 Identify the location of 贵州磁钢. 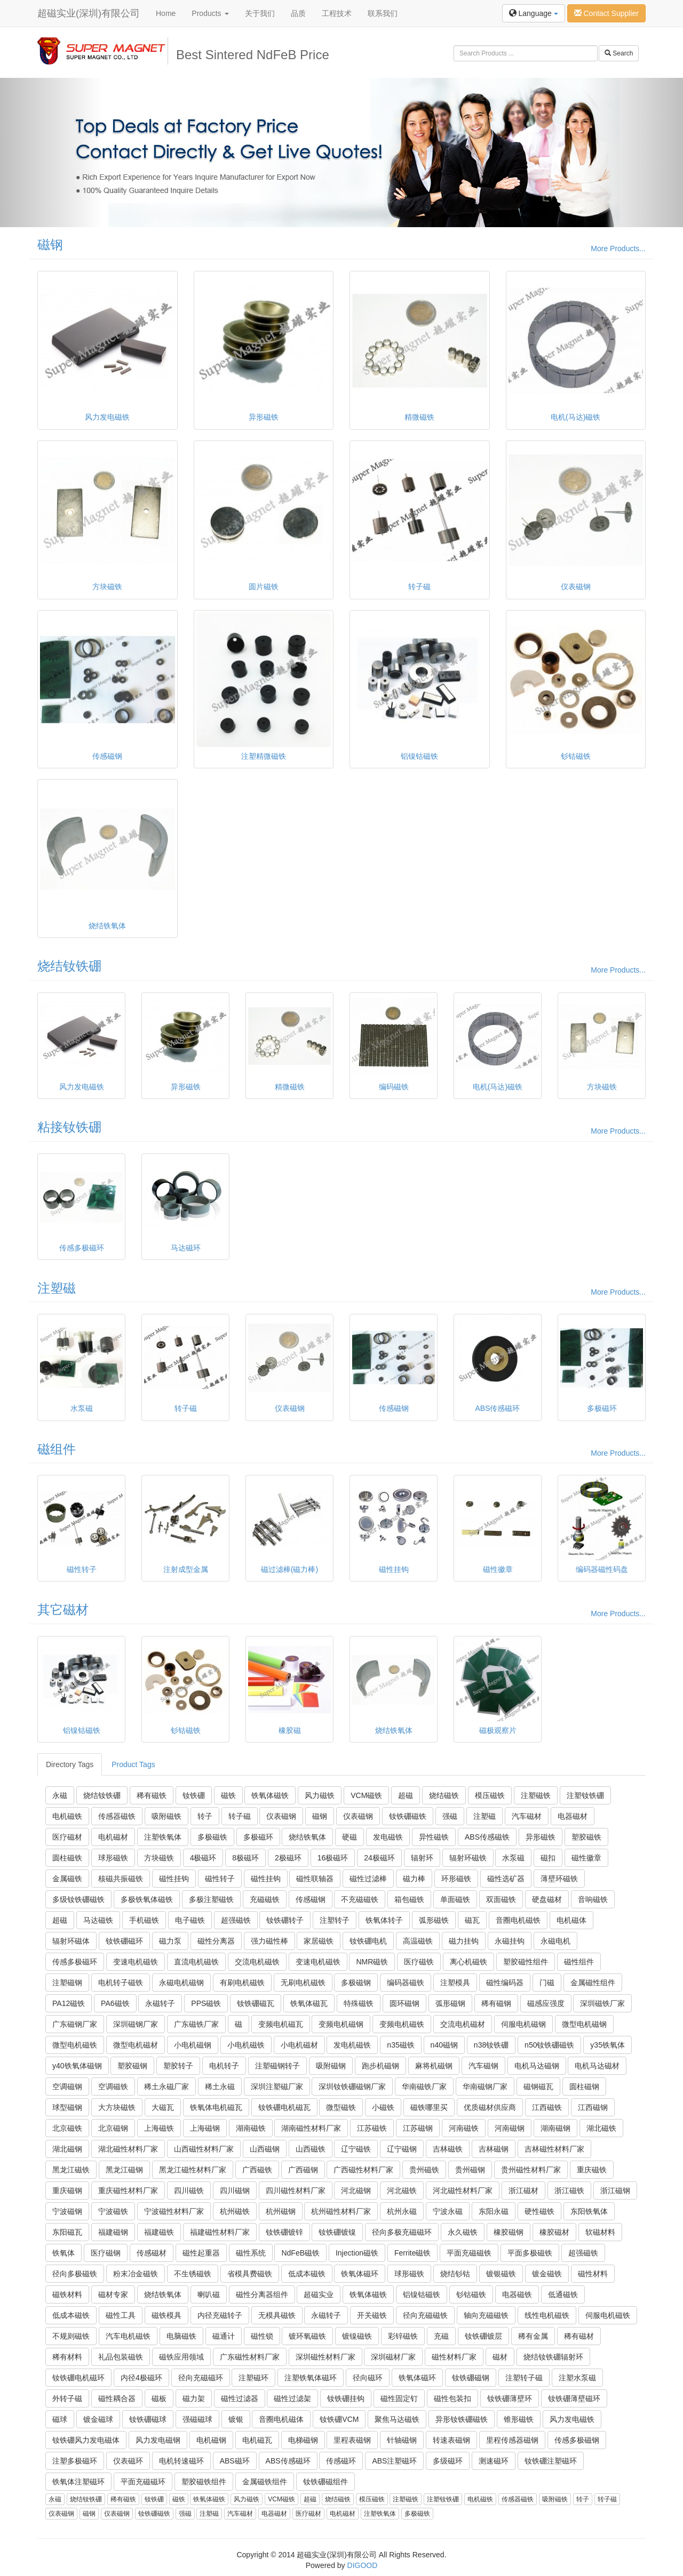
(470, 2169).